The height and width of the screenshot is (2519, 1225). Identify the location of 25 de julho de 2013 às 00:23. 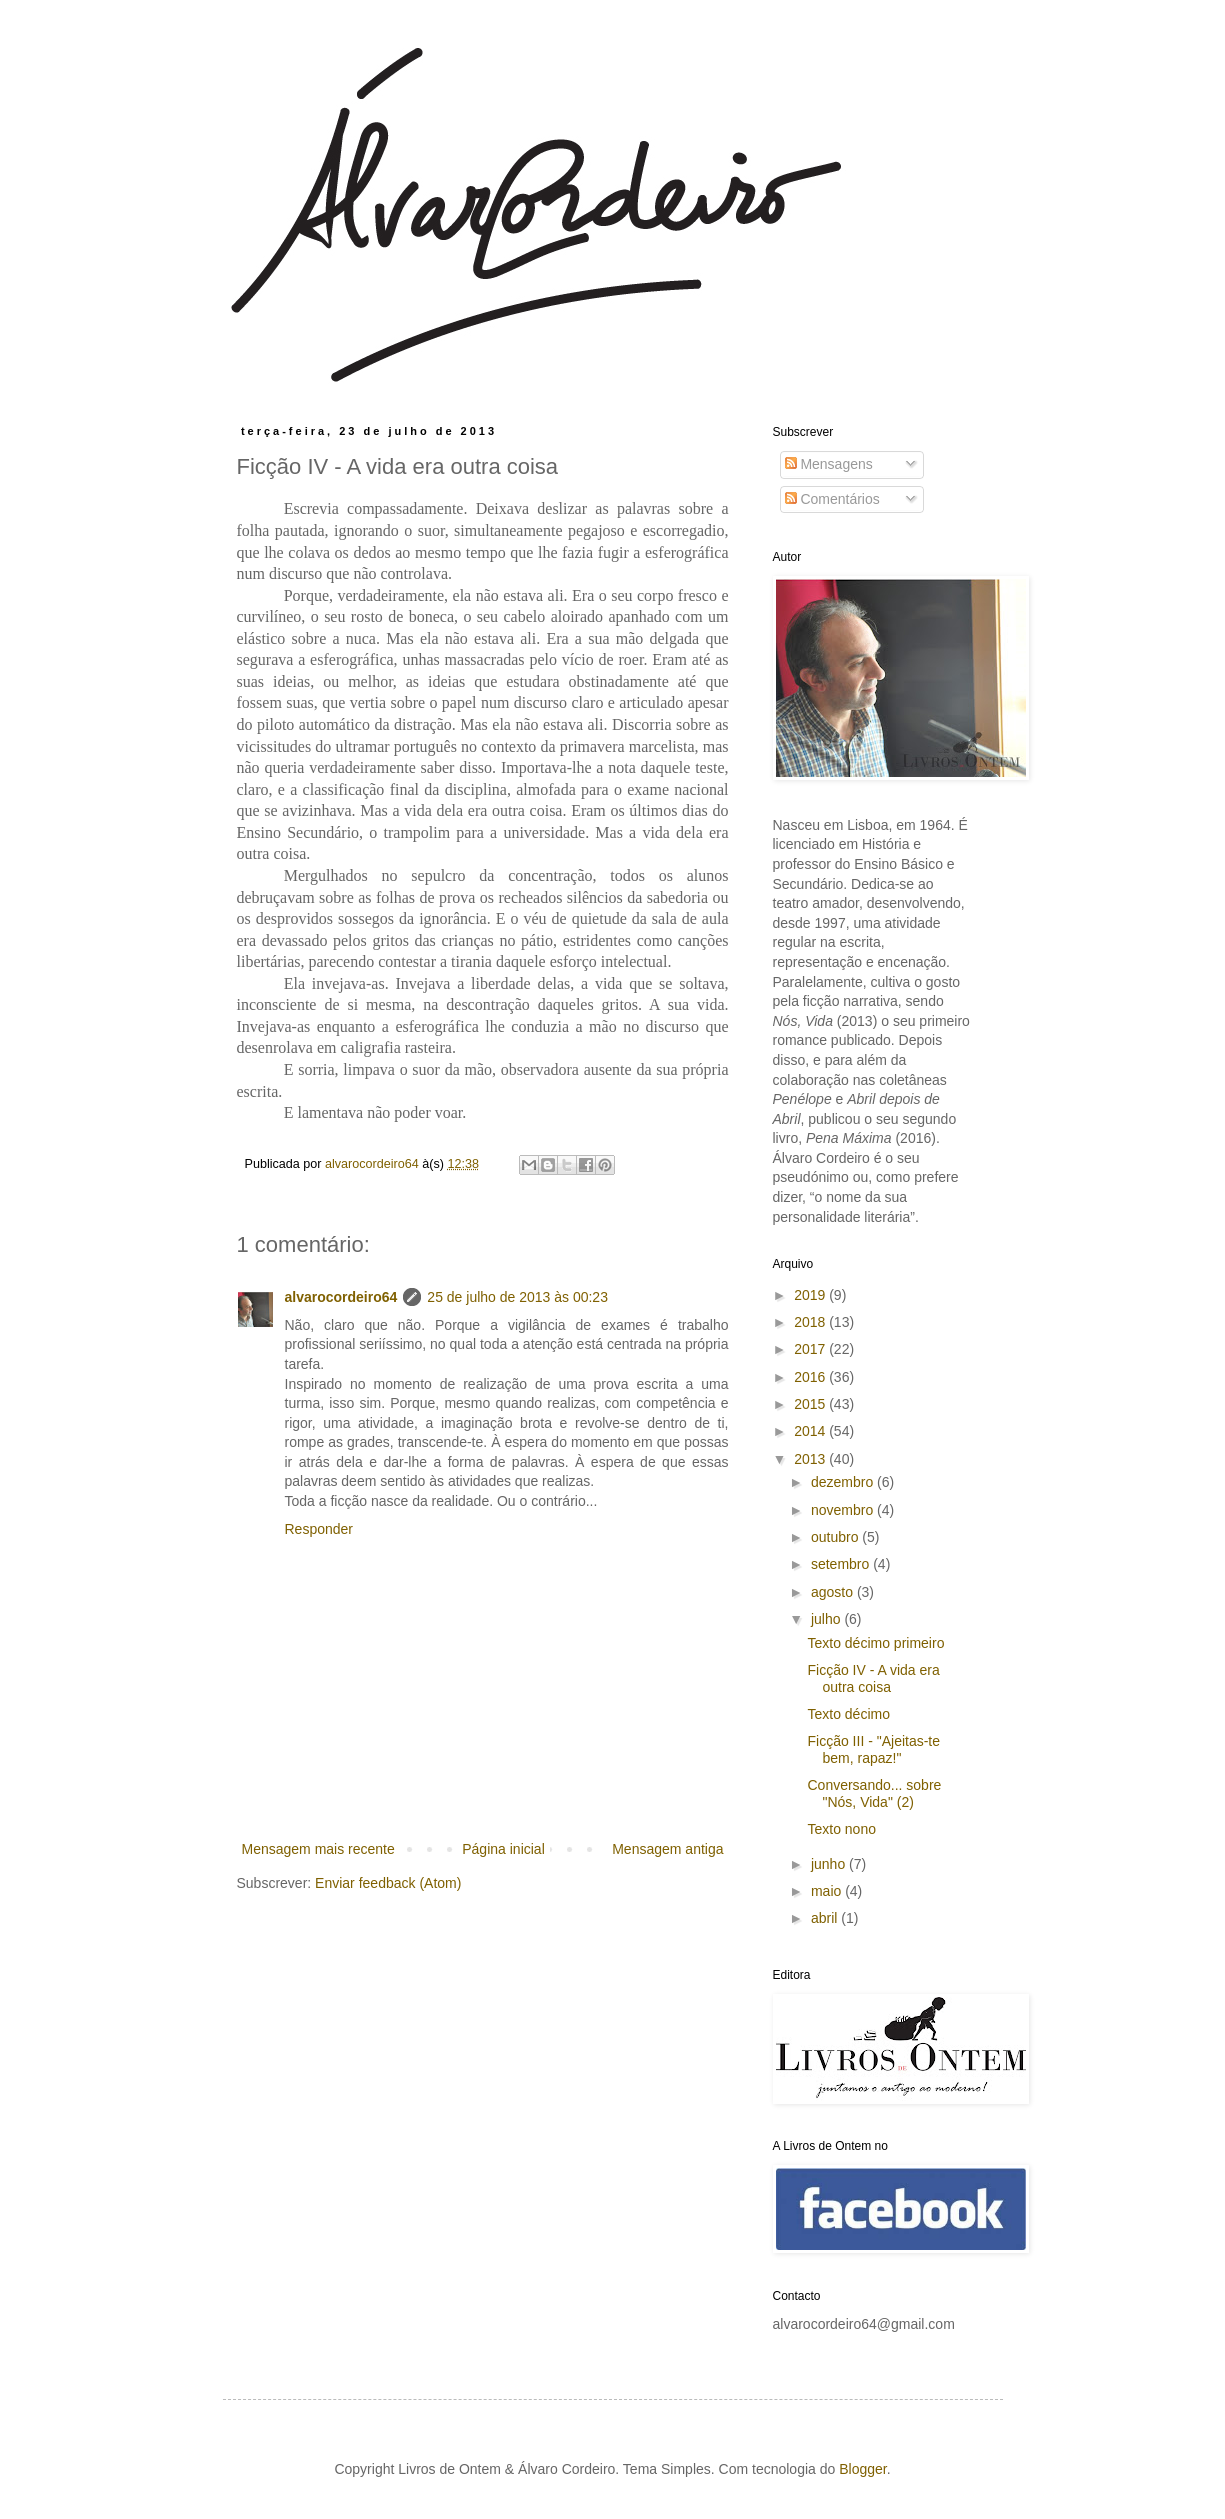
(517, 1297).